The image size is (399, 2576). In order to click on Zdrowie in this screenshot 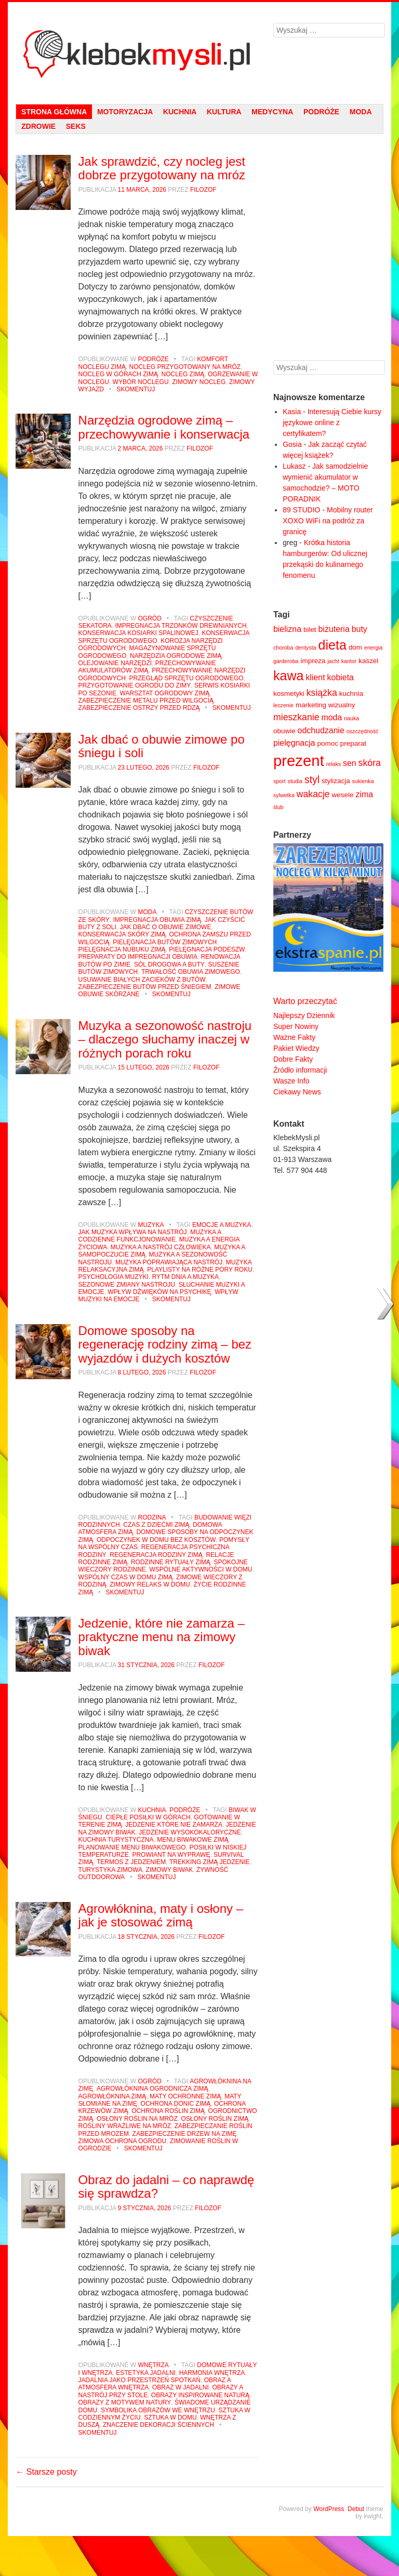, I will do `click(38, 126)`.